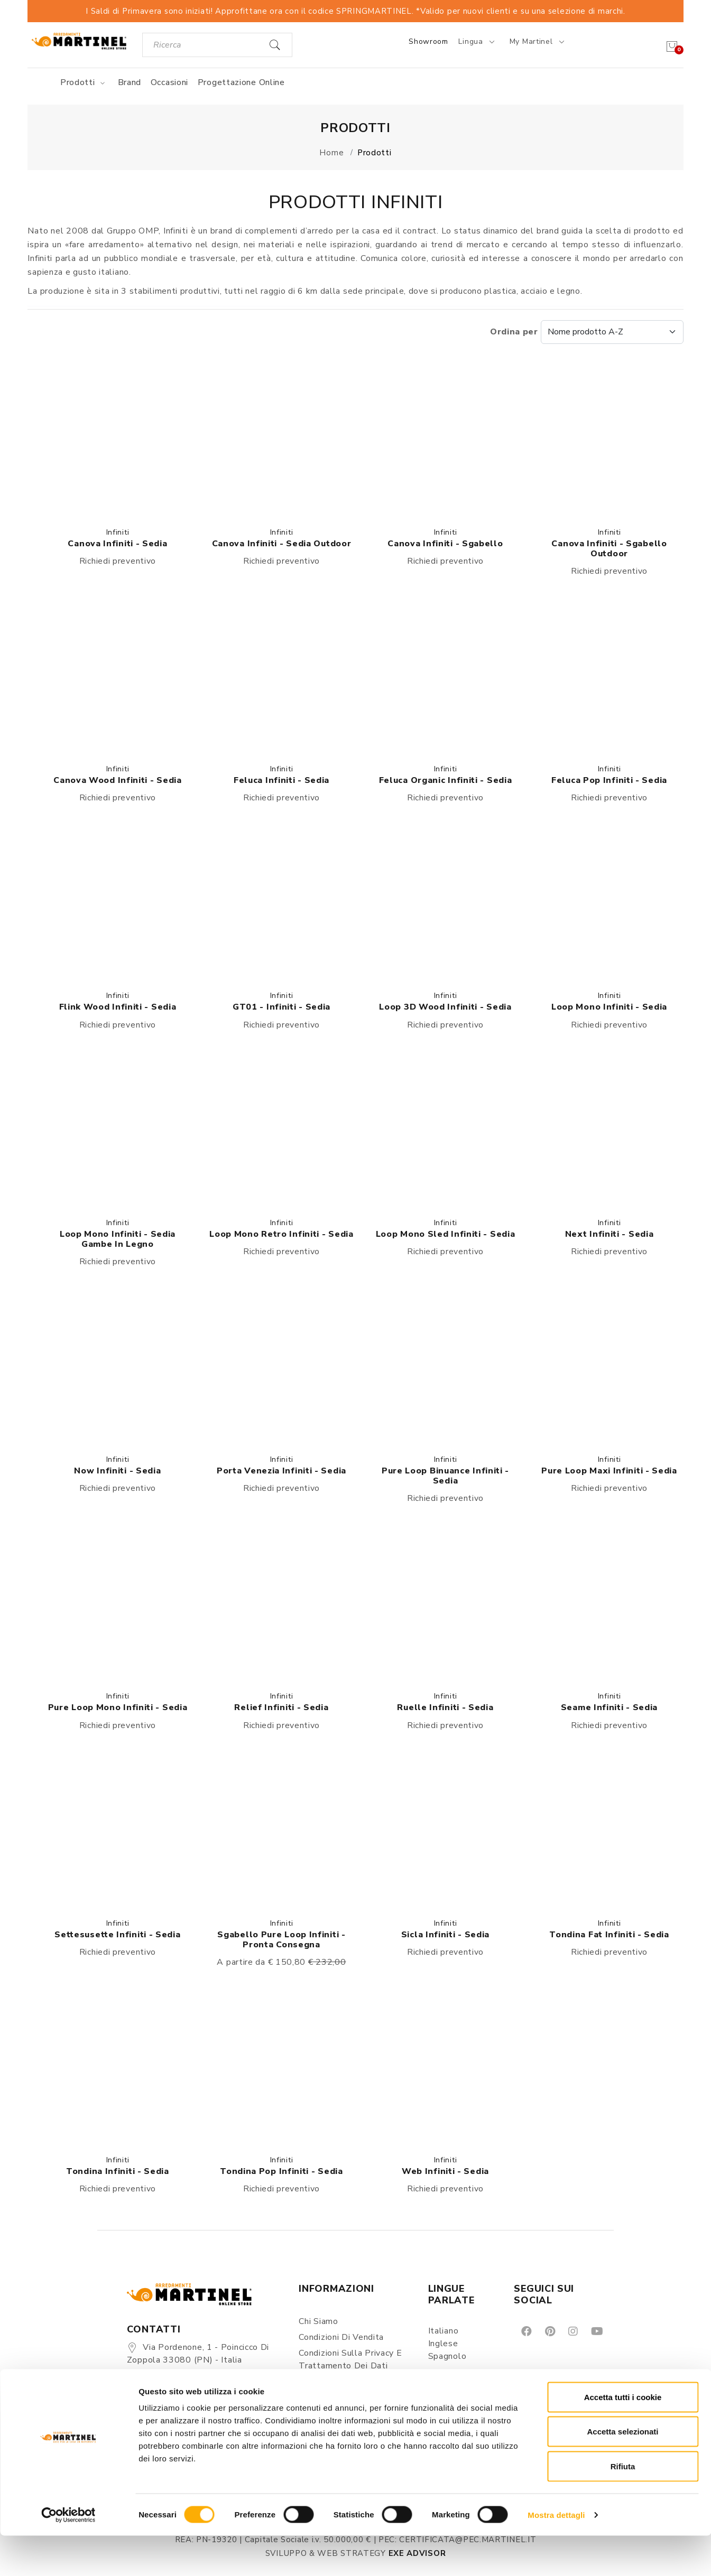 The width and height of the screenshot is (711, 2576). What do you see at coordinates (623, 2437) in the screenshot?
I see `Accetta tutti i cookie` at bounding box center [623, 2437].